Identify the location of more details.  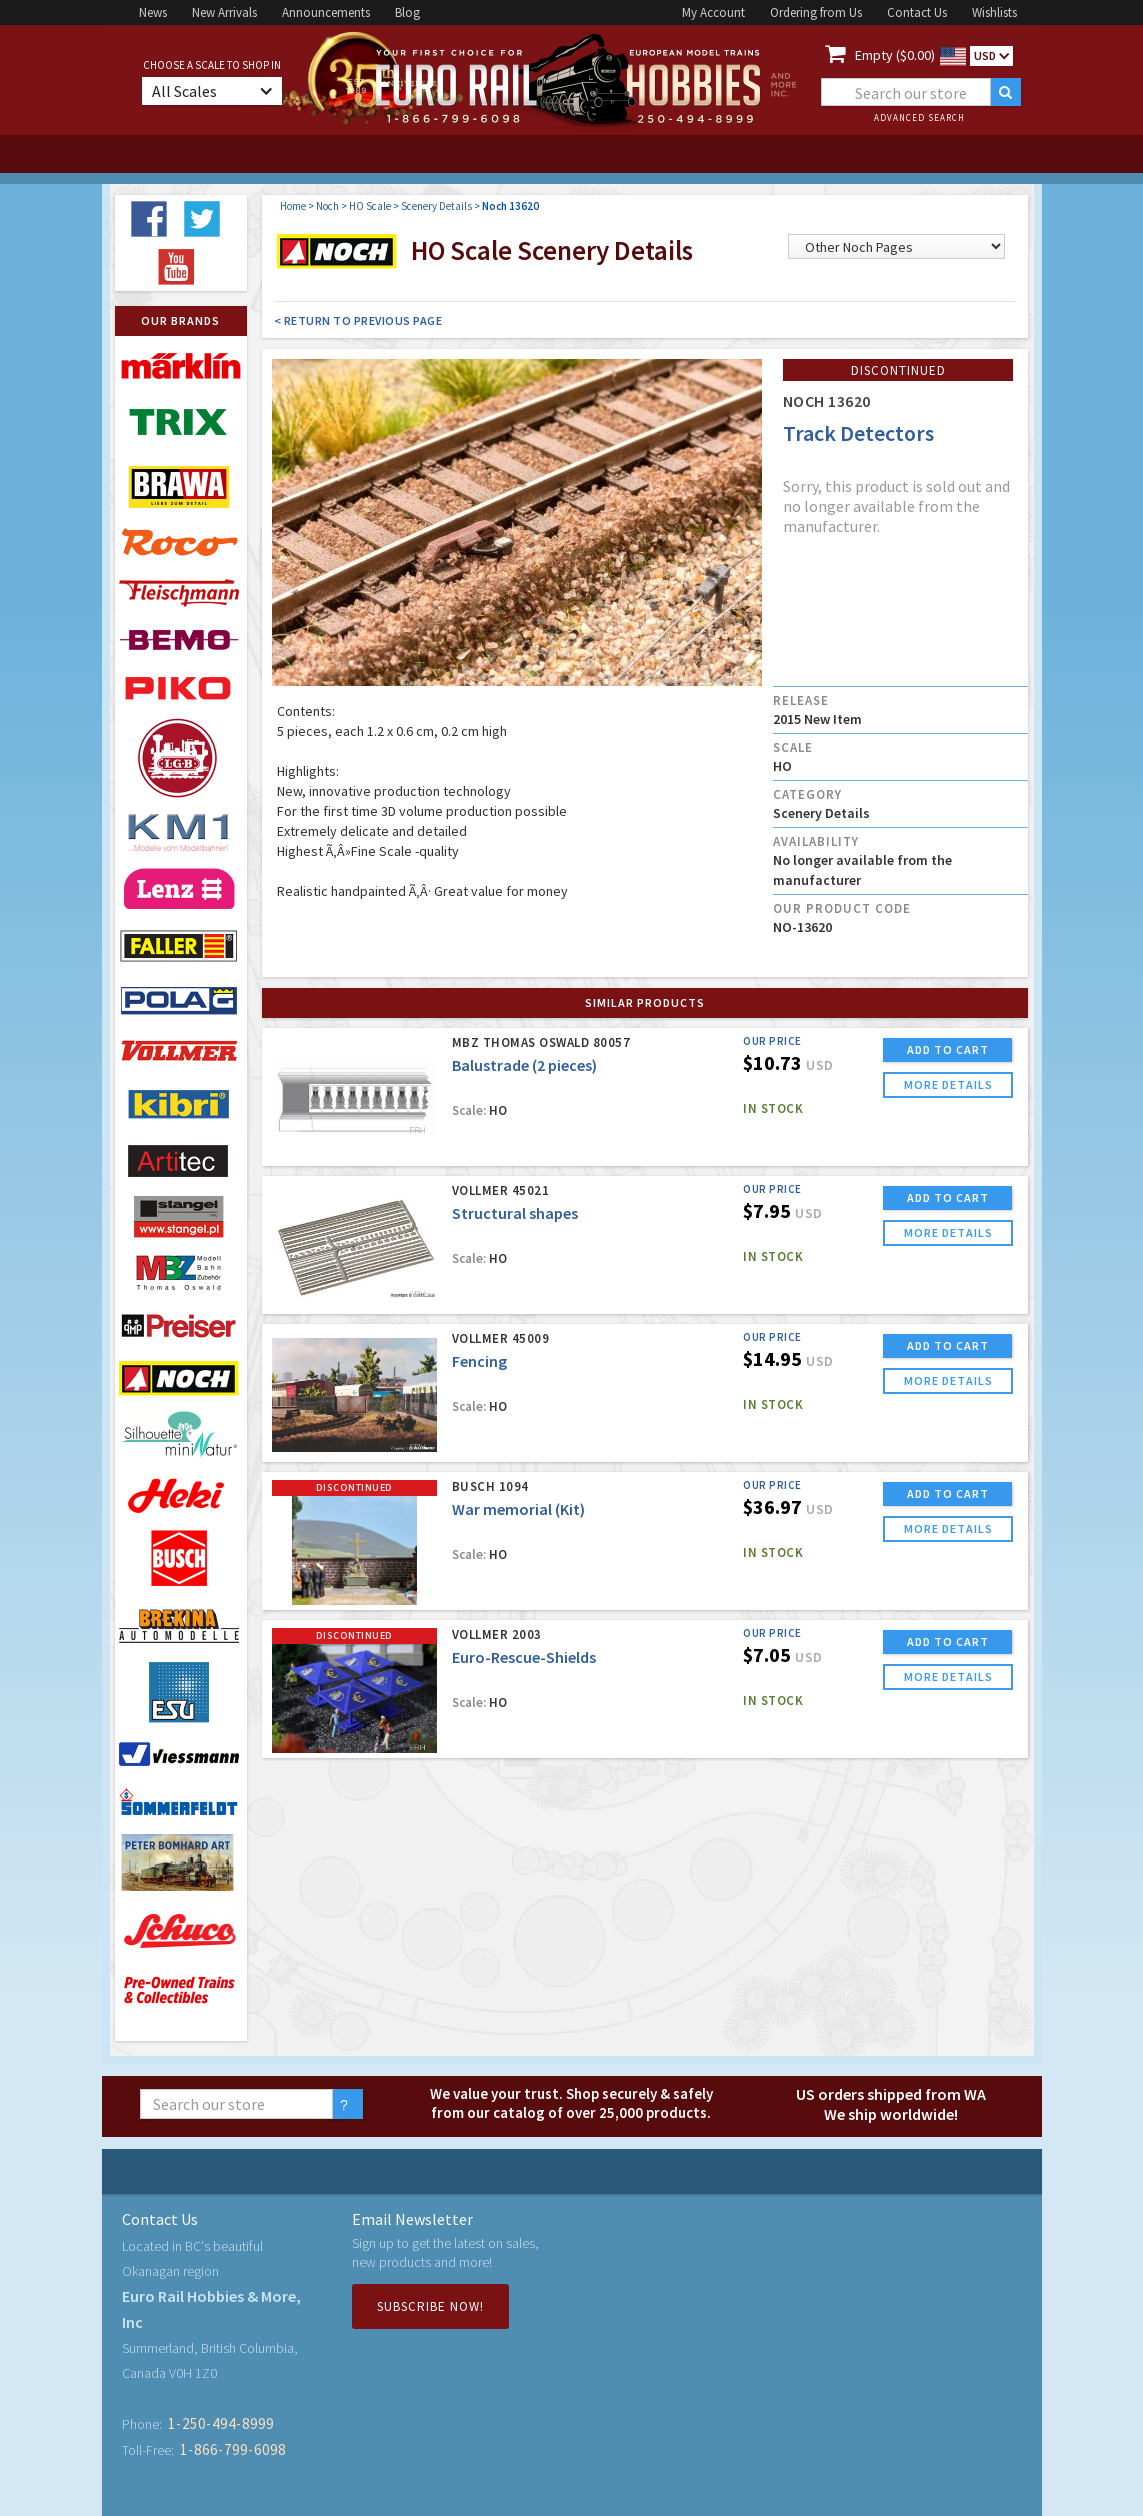
(948, 1084).